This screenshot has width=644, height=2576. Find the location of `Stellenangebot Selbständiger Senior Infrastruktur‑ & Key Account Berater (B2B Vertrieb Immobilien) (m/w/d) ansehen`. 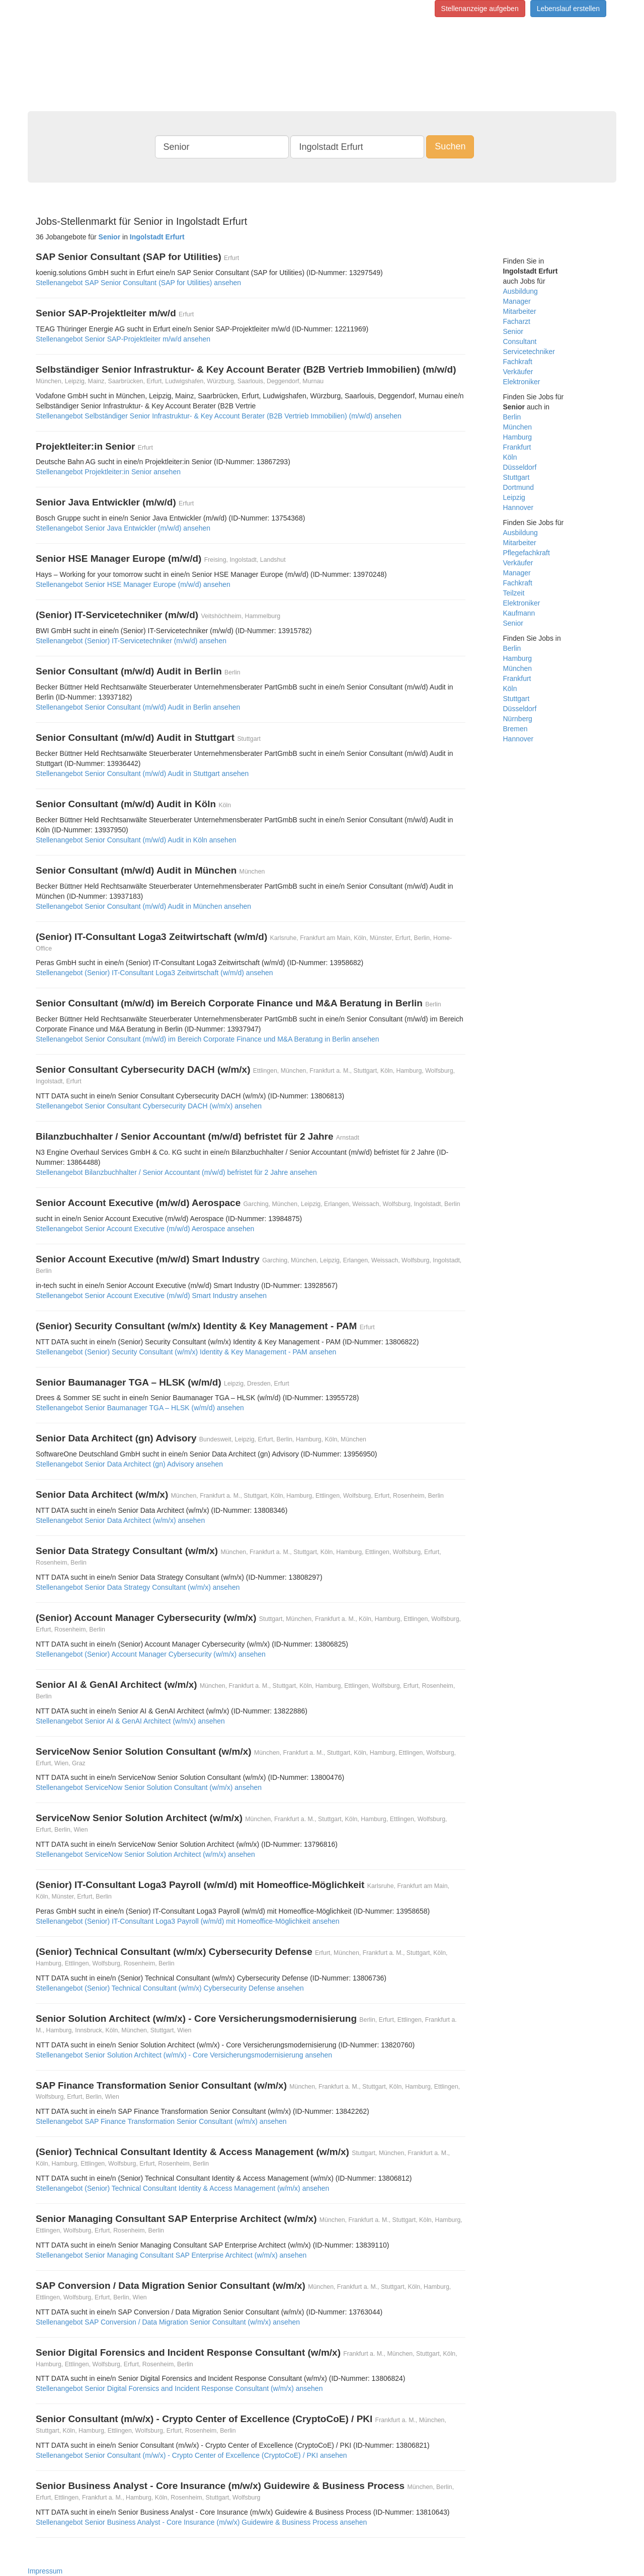

Stellenangebot Selbständiger Senior Infrastruktur‑ & Key Account Berater (B2B Vertrieb Immobilien) (m/w/d) ansehen is located at coordinates (218, 416).